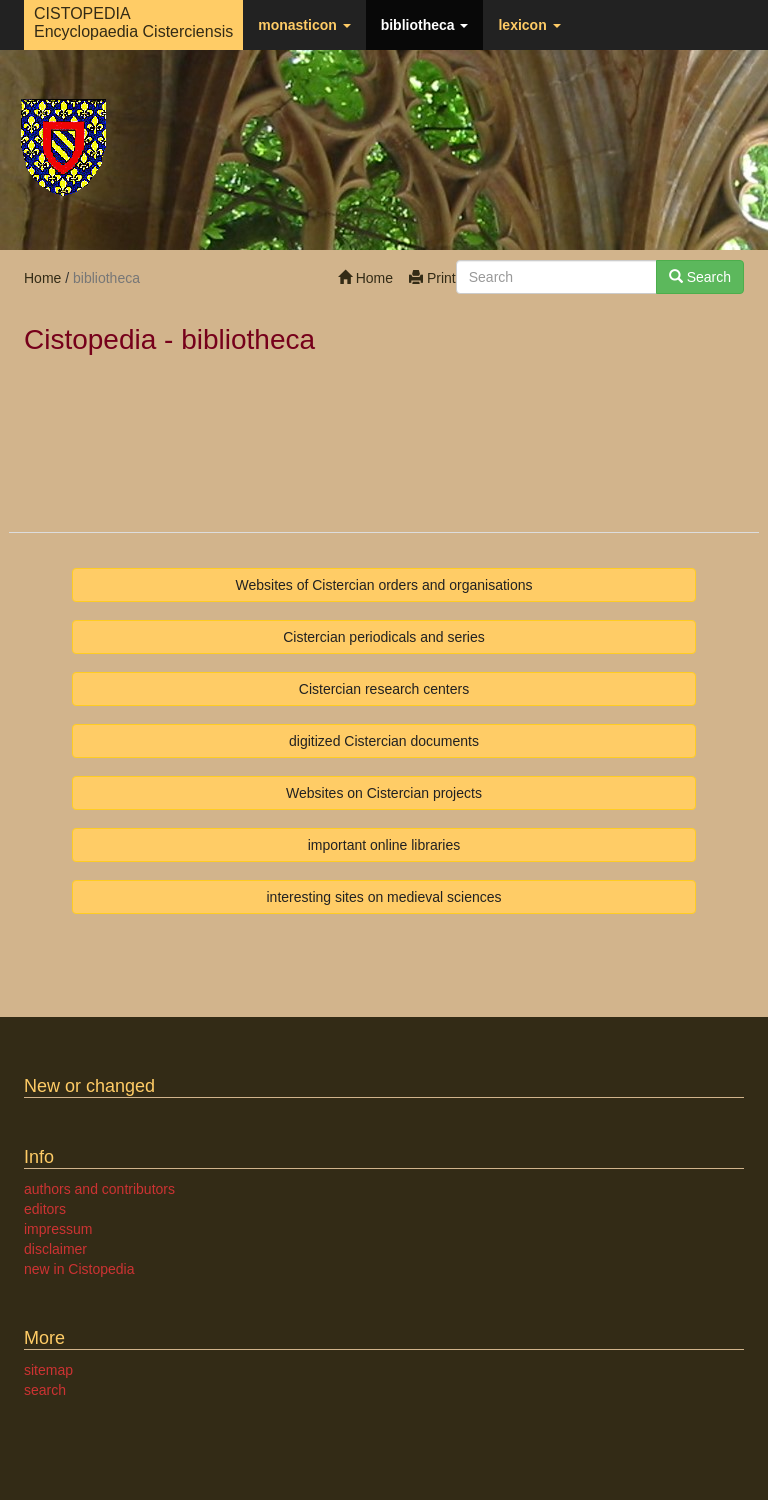  Describe the element at coordinates (384, 689) in the screenshot. I see `Cistercian research centers` at that location.